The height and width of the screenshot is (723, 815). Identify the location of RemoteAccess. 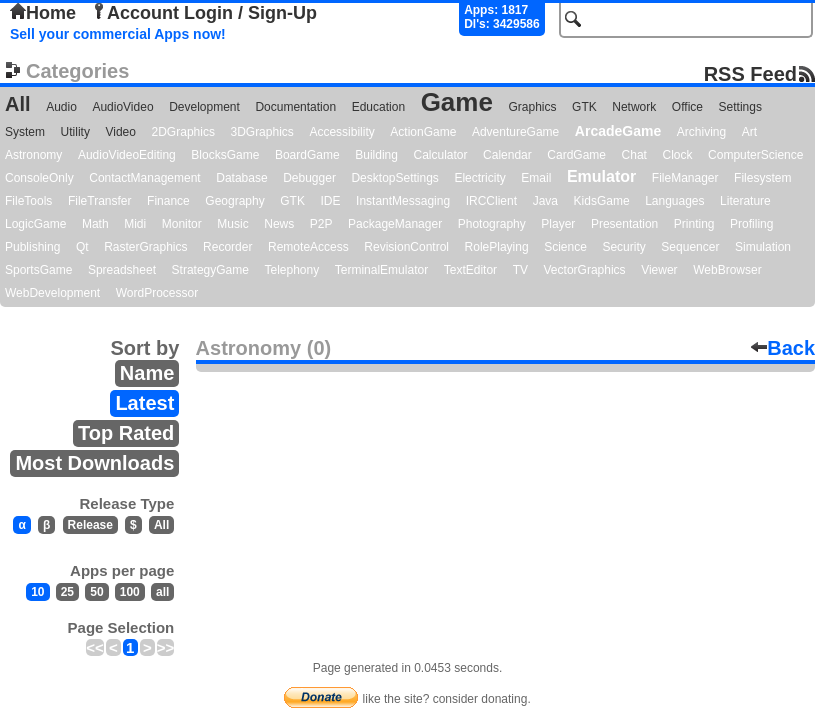
(308, 247).